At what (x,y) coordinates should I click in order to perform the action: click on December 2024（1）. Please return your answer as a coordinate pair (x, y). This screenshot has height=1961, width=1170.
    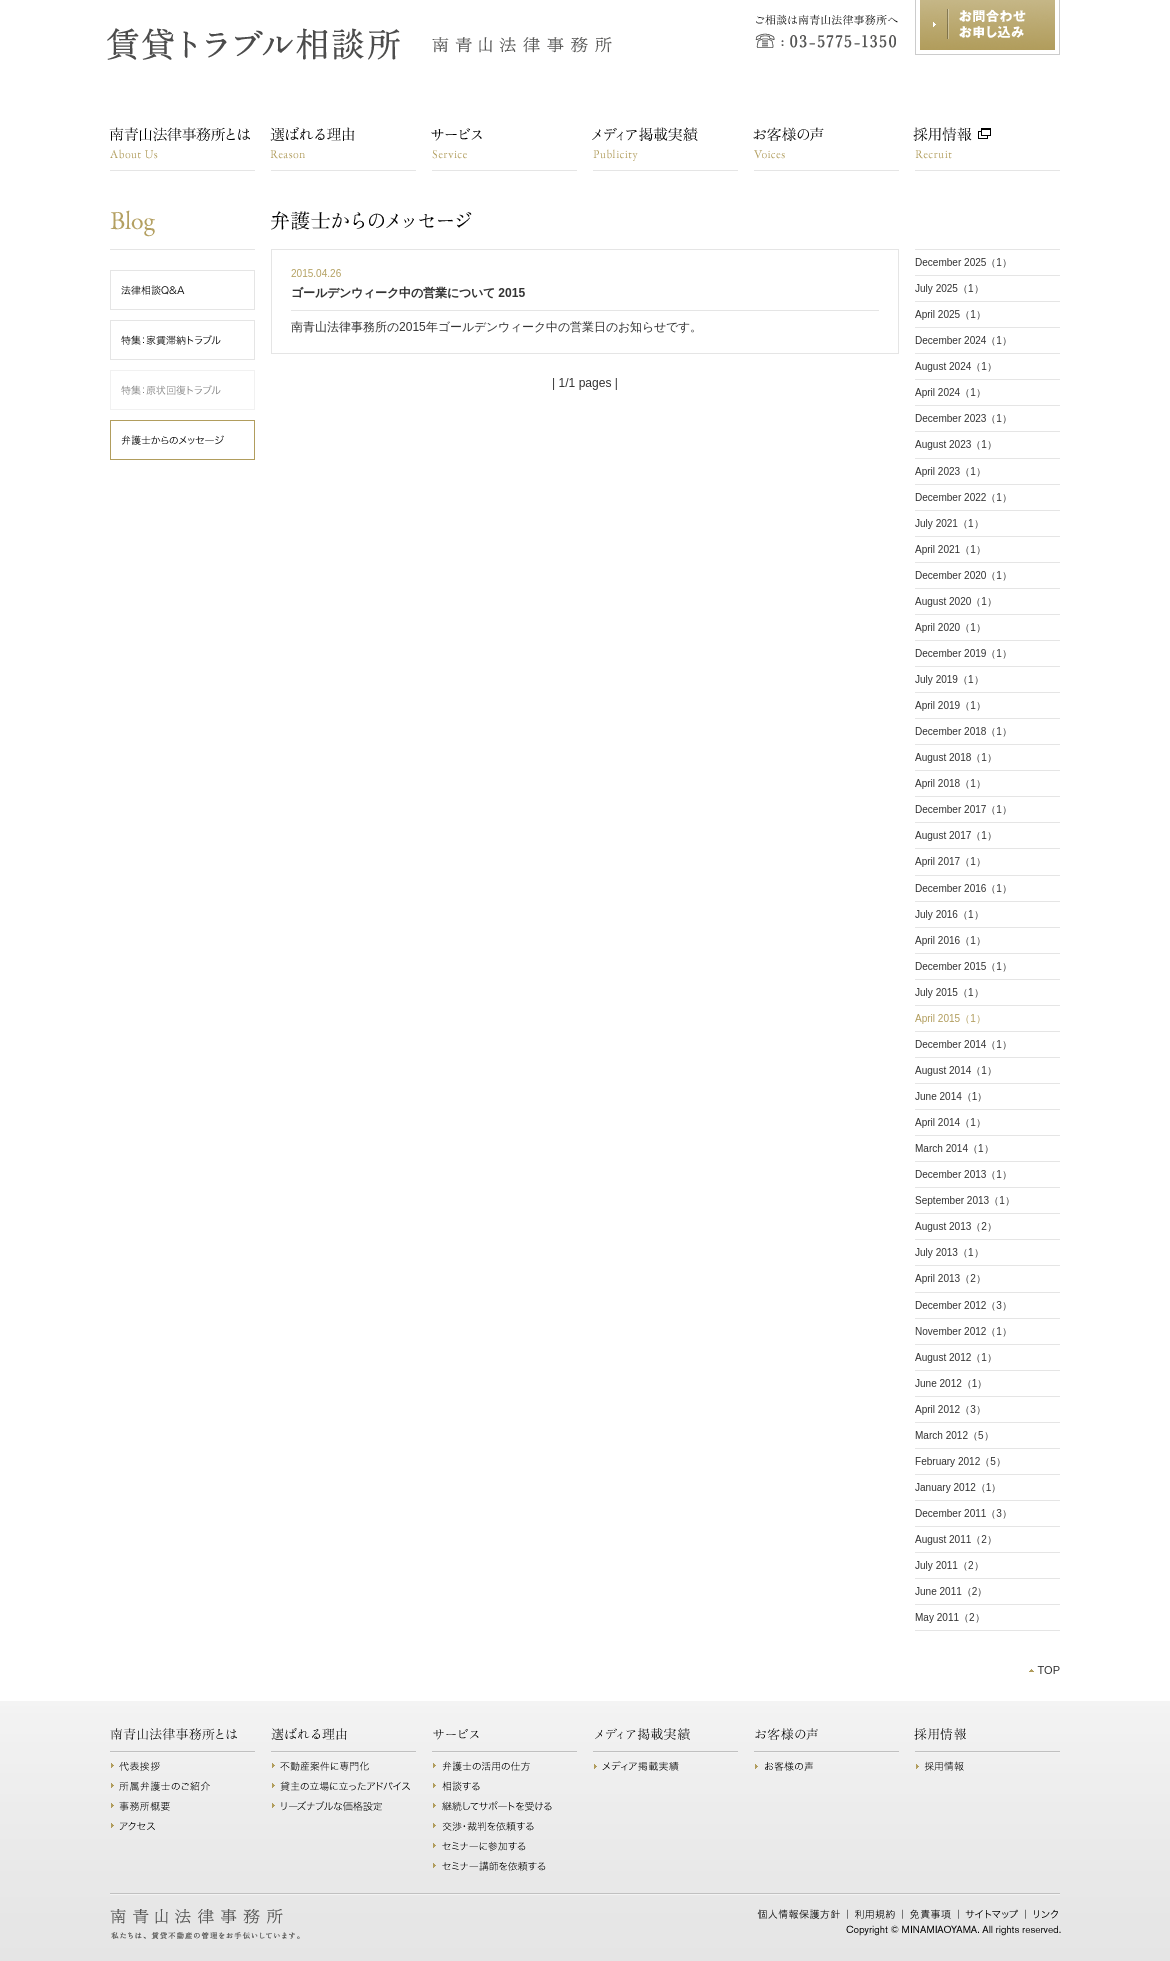
    Looking at the image, I should click on (963, 340).